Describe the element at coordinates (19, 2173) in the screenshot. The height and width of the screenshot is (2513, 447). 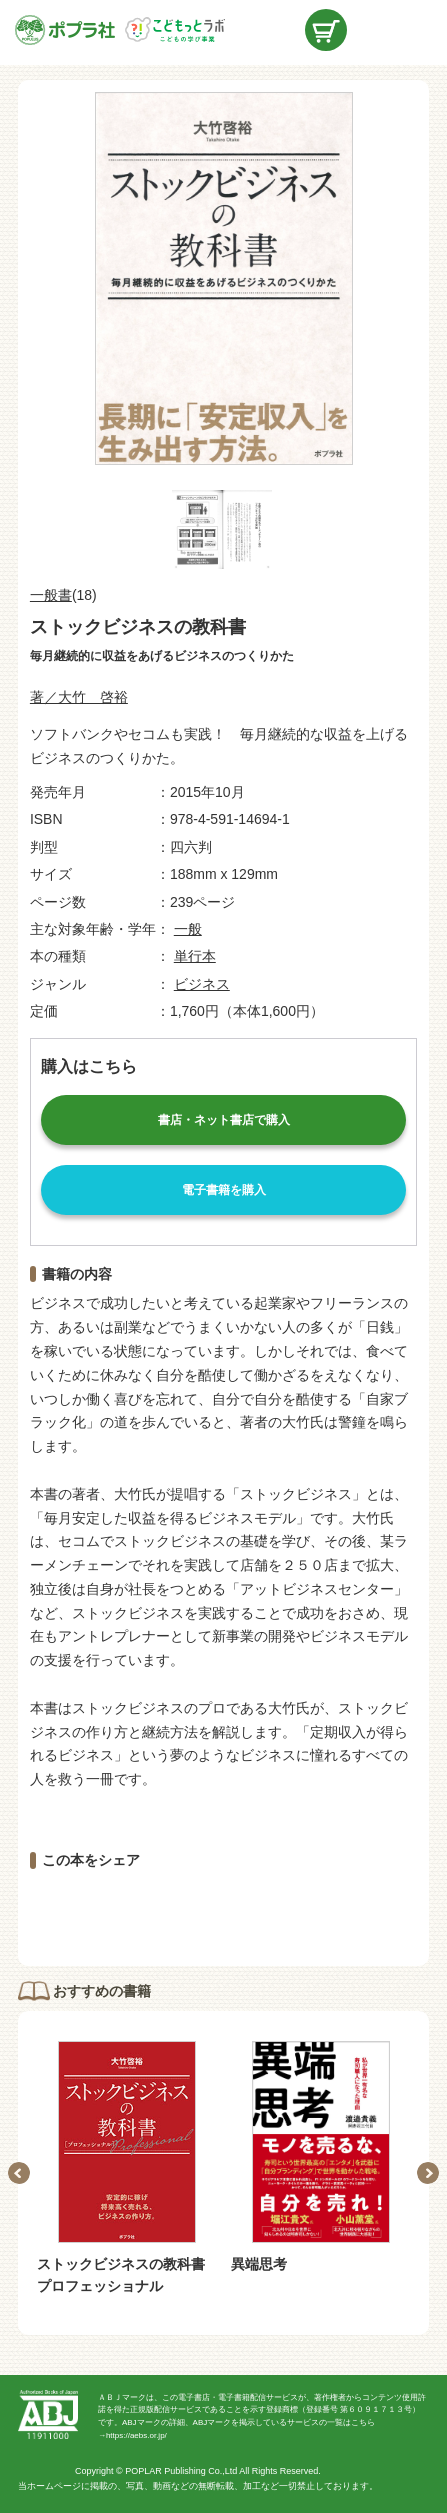
I see `Previous [button]` at that location.